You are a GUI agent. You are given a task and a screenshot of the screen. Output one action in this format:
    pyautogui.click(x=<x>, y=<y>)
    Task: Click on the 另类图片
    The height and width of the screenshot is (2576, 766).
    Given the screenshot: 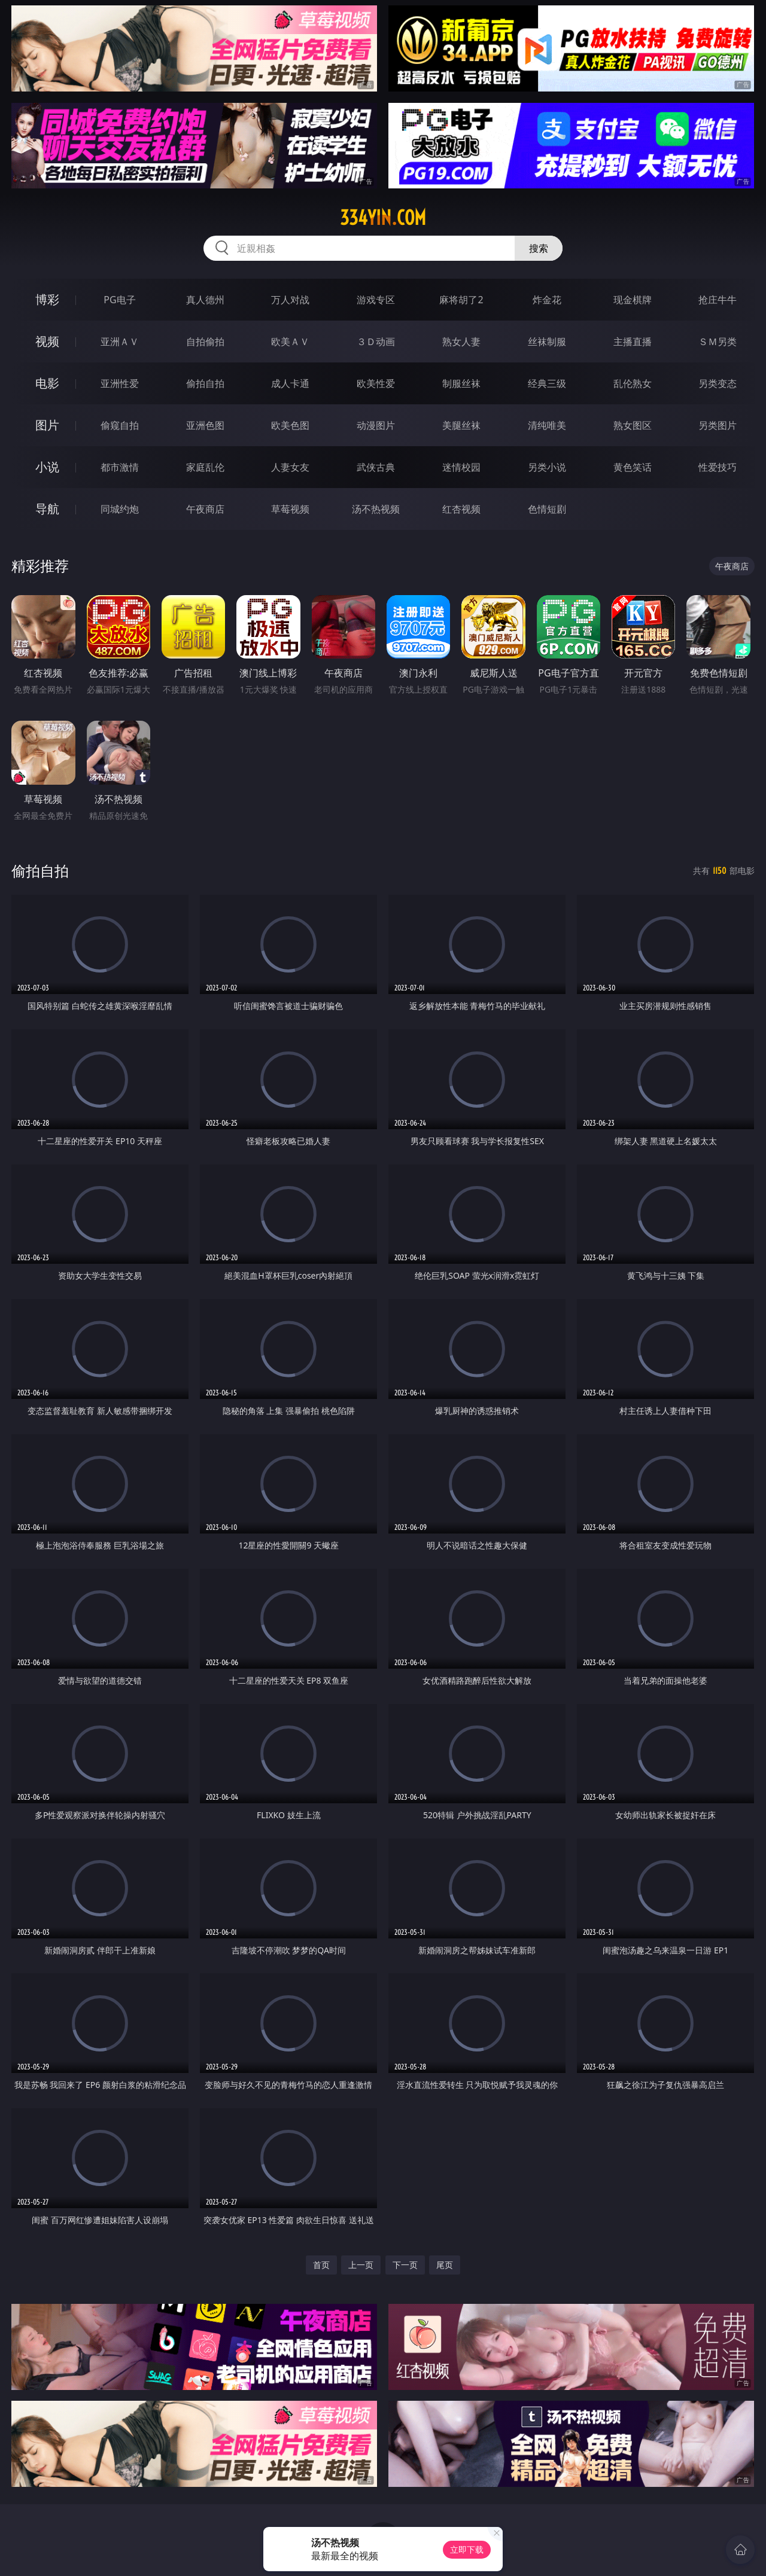 What is the action you would take?
    pyautogui.click(x=717, y=425)
    